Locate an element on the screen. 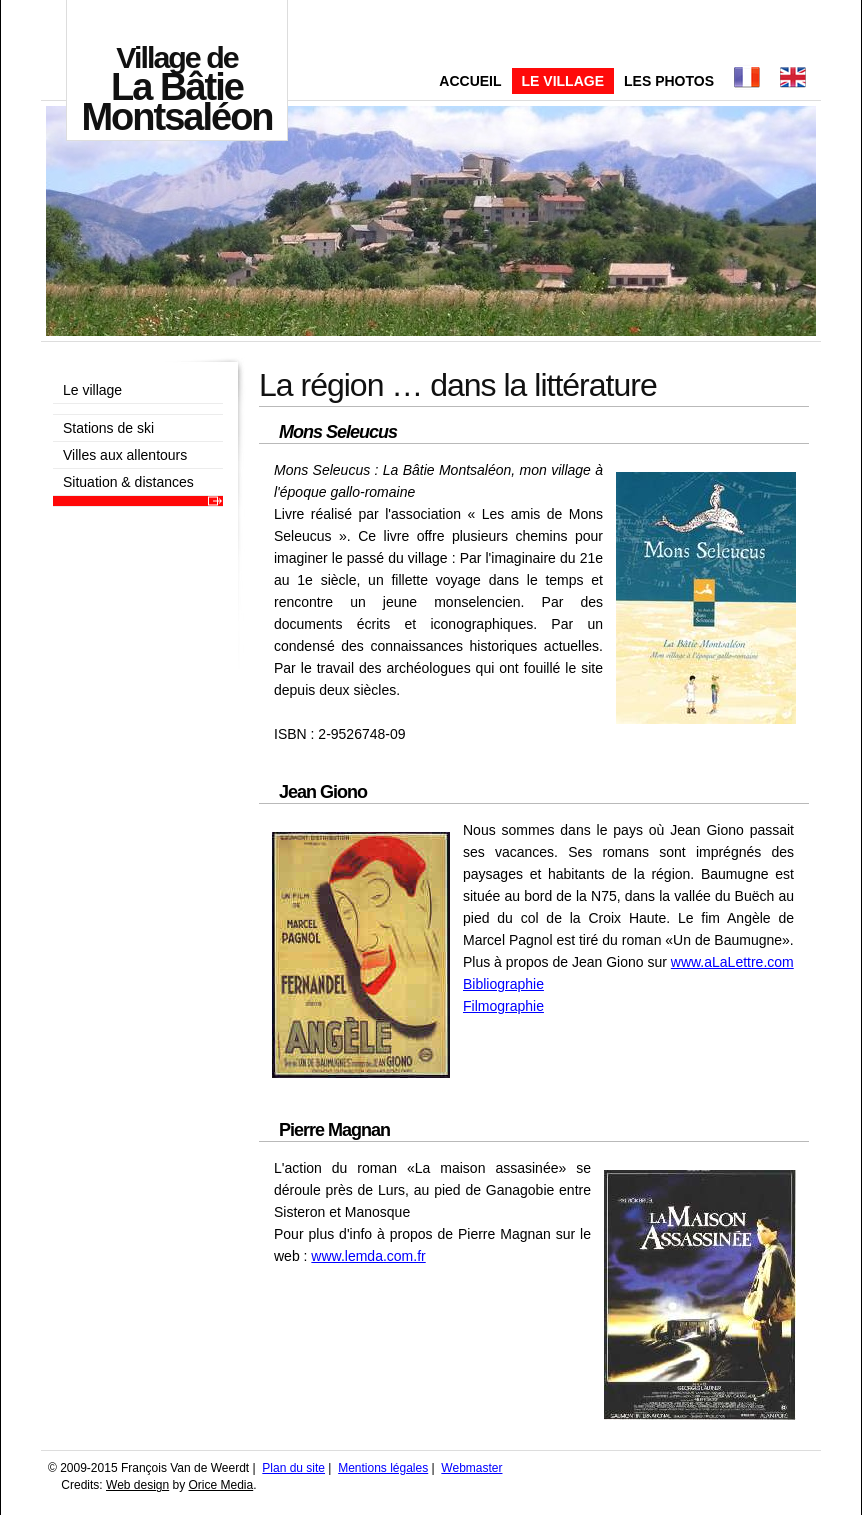 This screenshot has width=862, height=1515. Orice Media is located at coordinates (221, 1485).